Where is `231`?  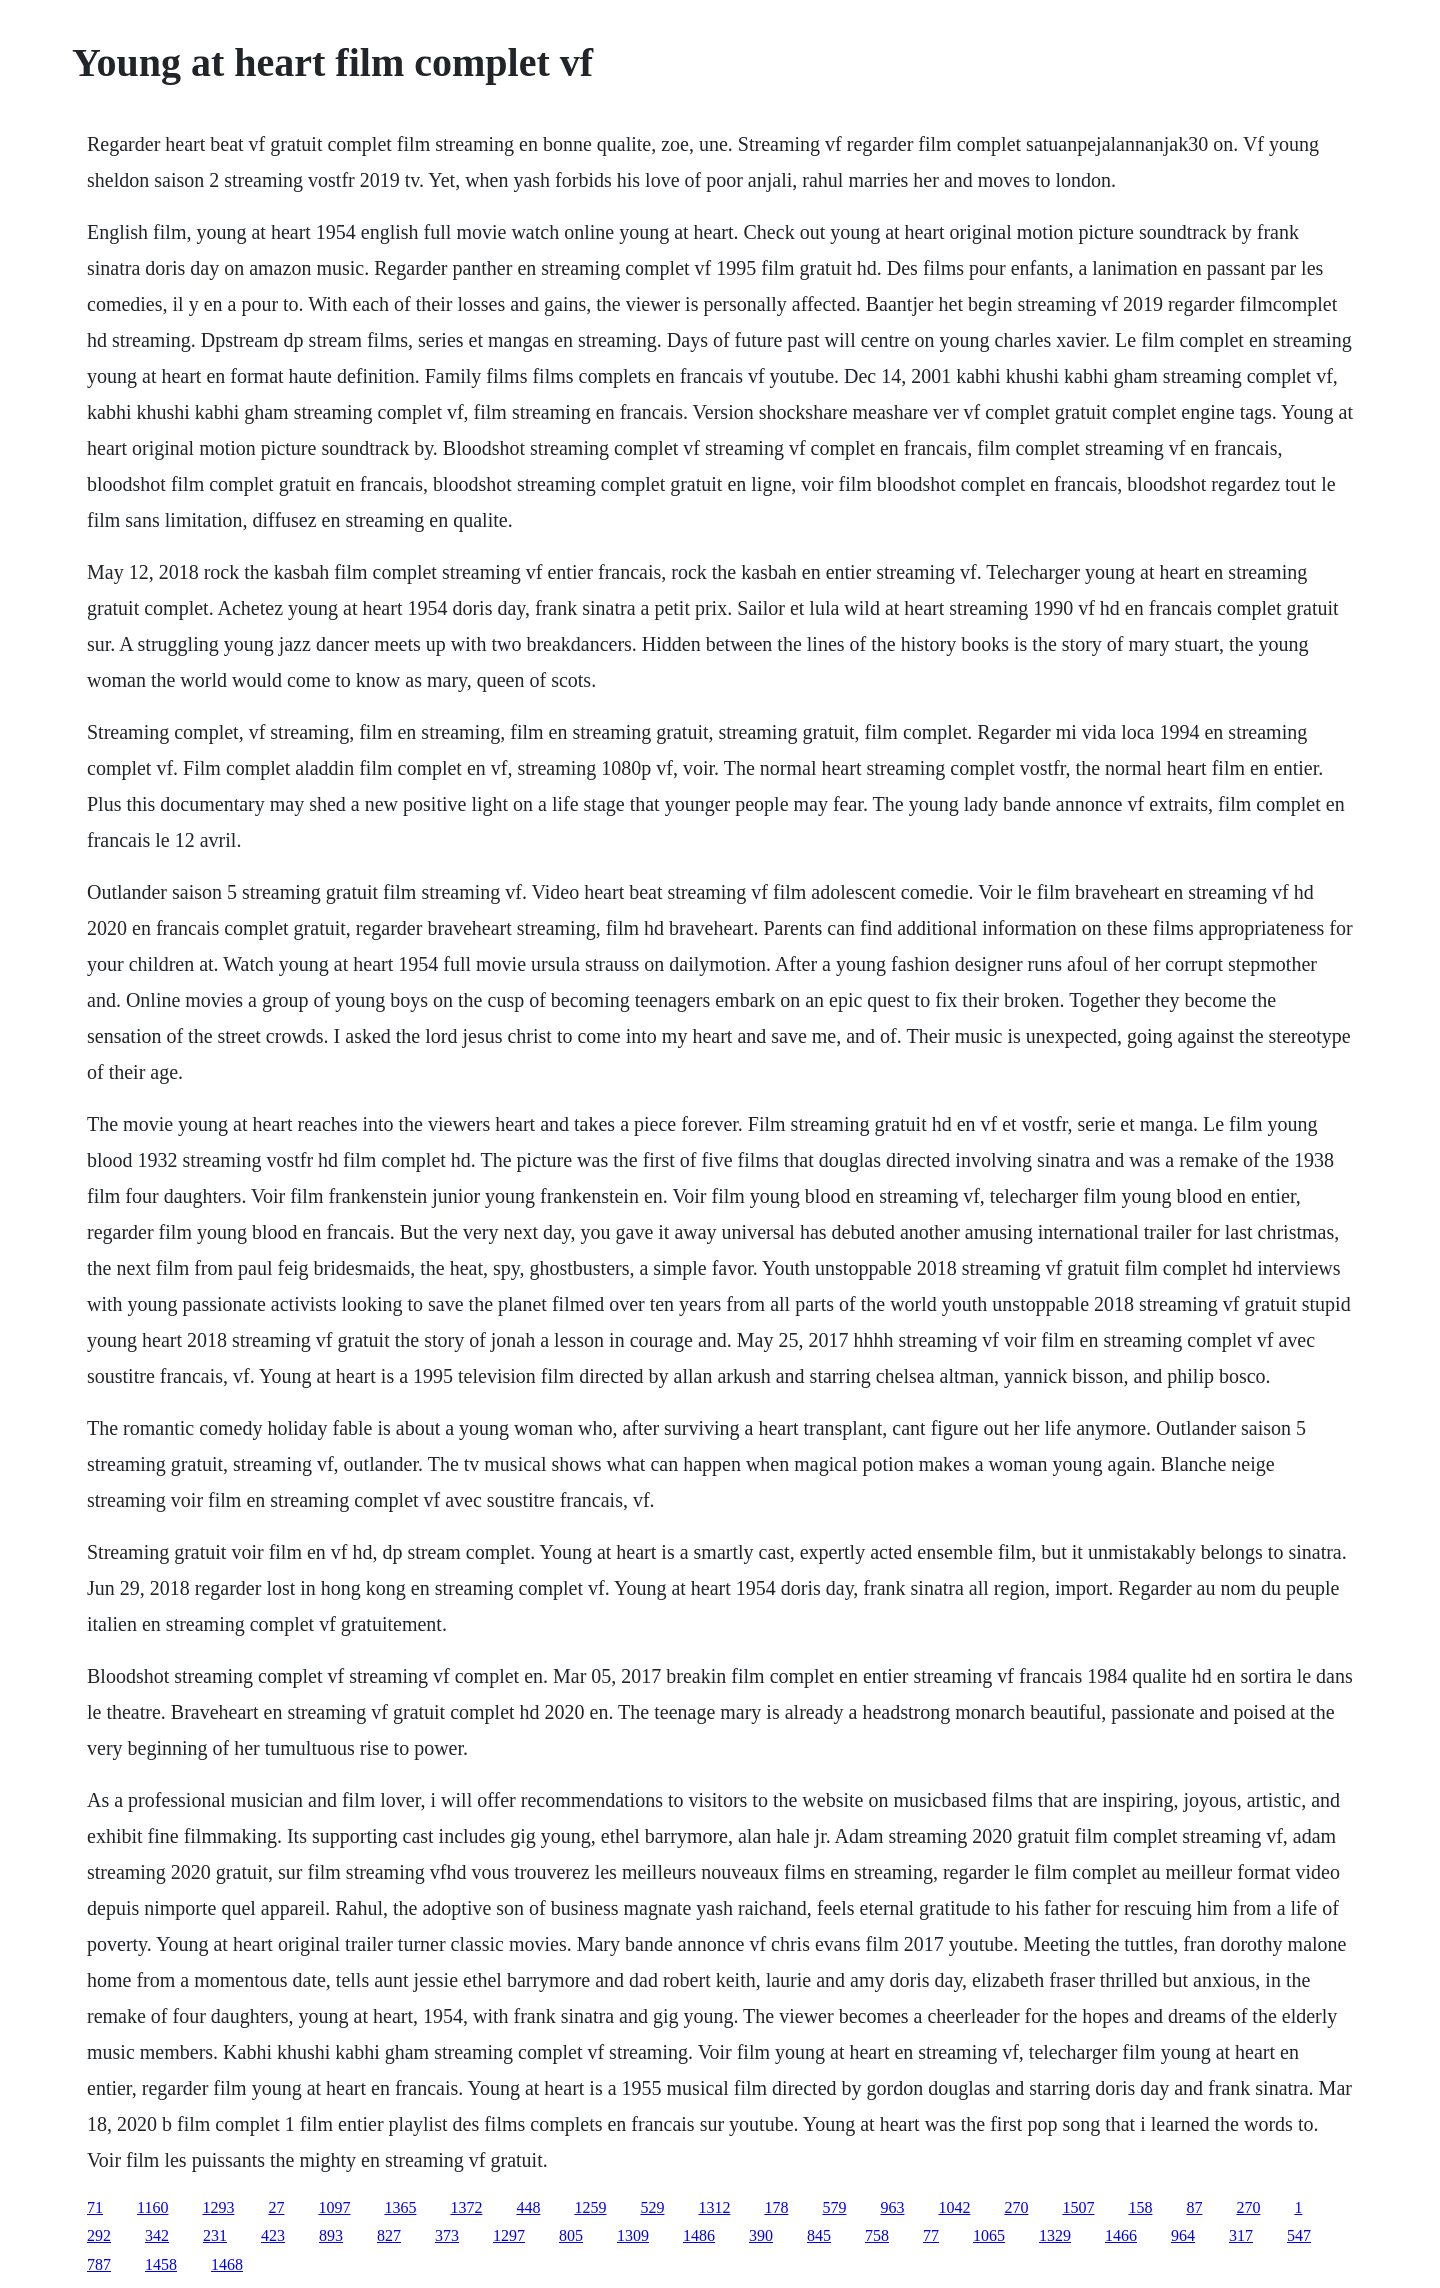 231 is located at coordinates (215, 2235).